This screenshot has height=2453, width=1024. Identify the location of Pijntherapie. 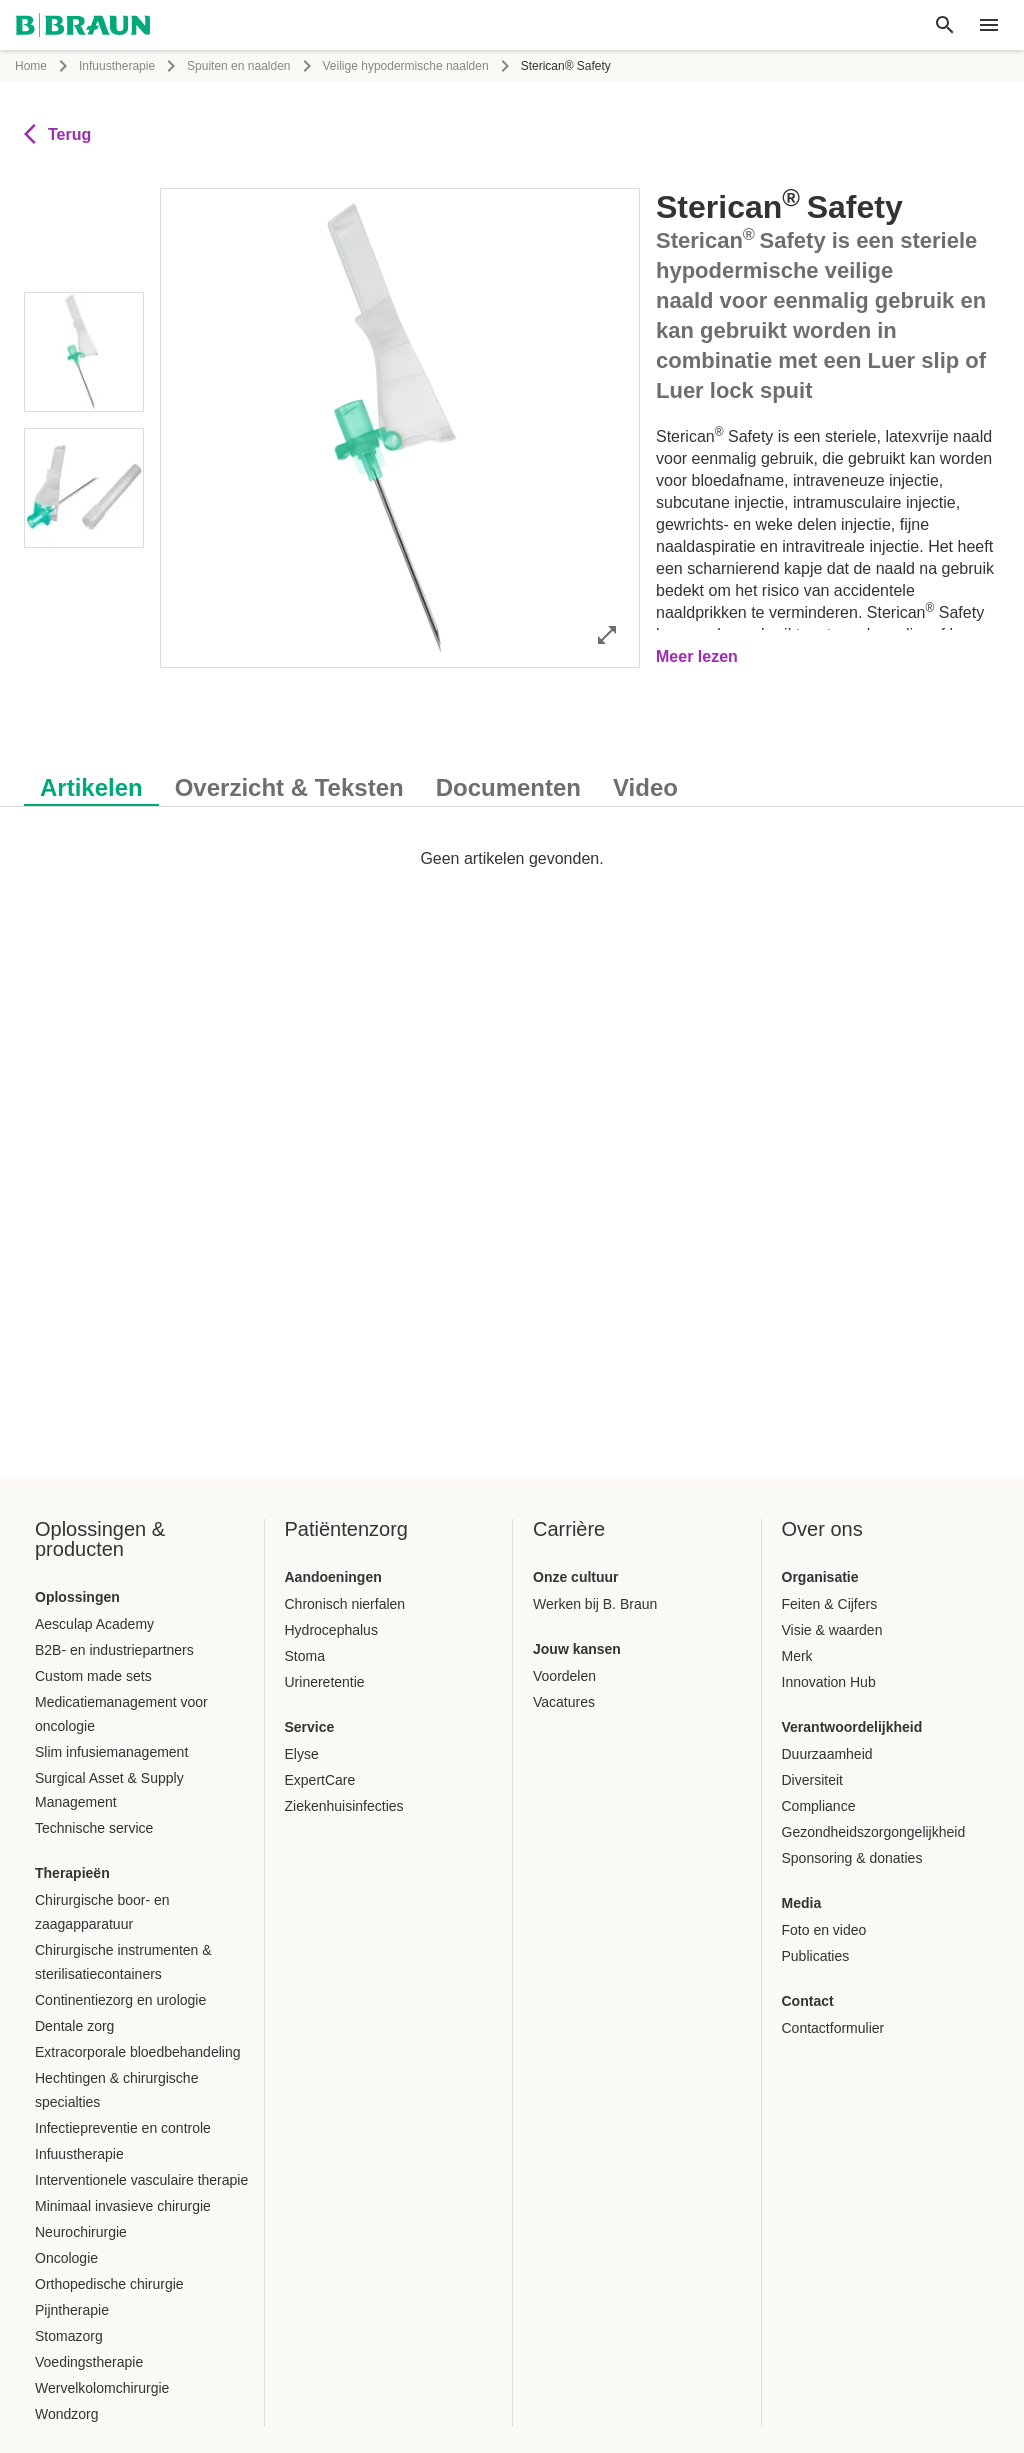
(72, 2310).